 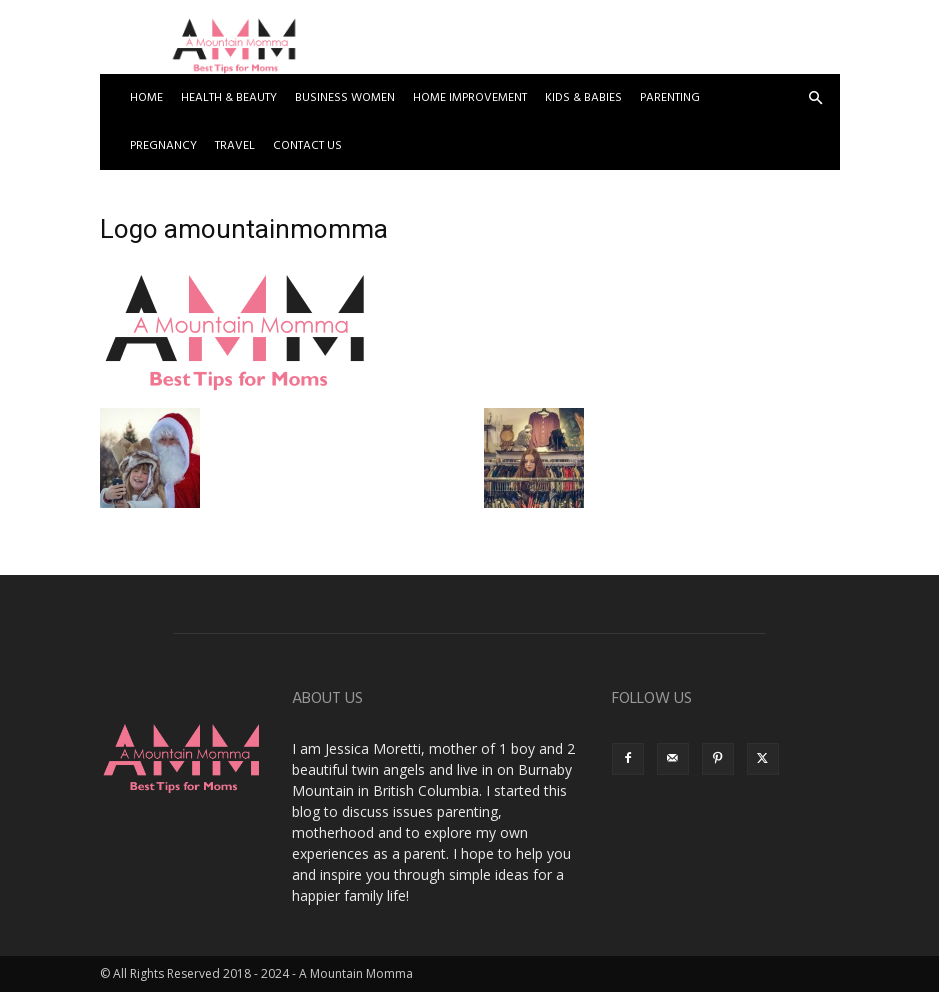 What do you see at coordinates (670, 98) in the screenshot?
I see `Parenting` at bounding box center [670, 98].